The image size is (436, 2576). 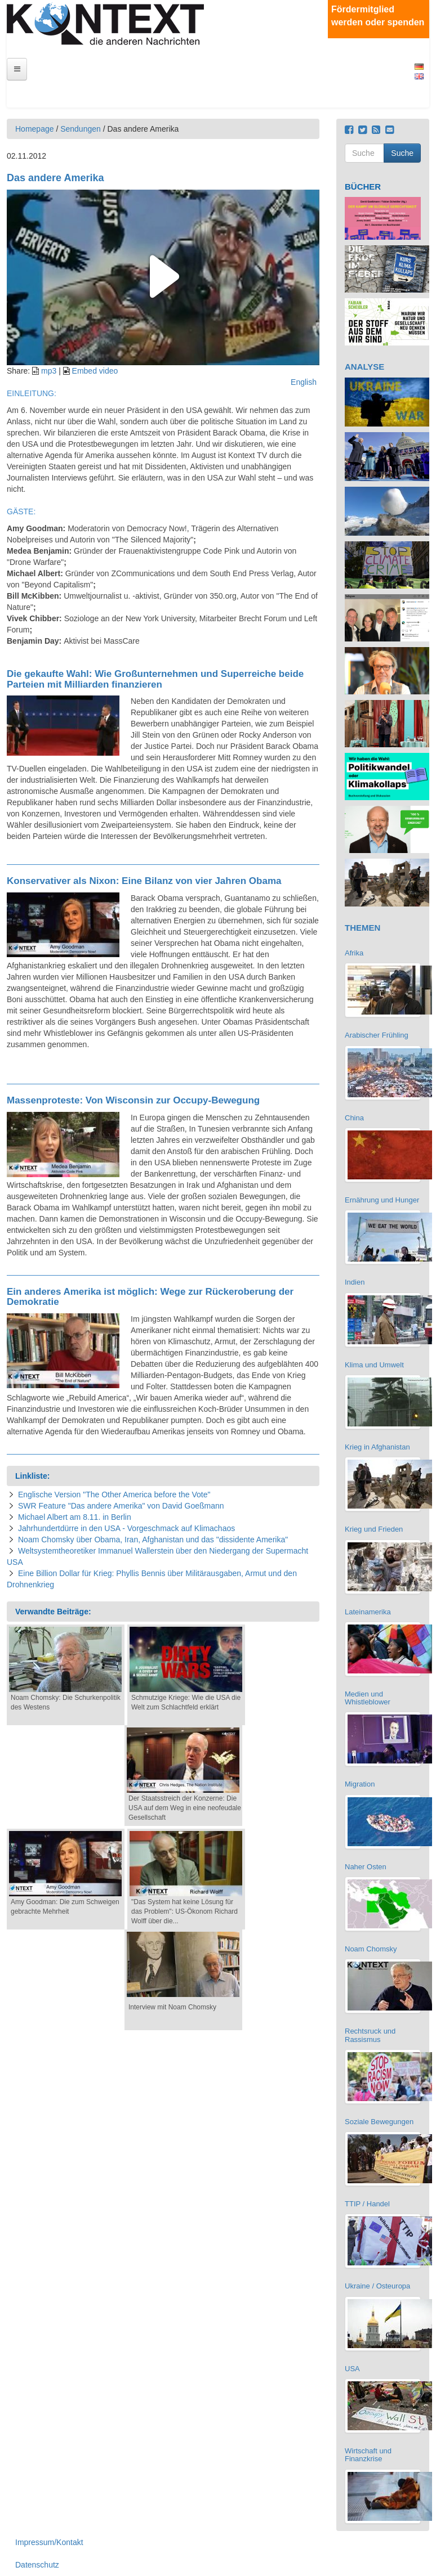 What do you see at coordinates (48, 370) in the screenshot?
I see `mp3` at bounding box center [48, 370].